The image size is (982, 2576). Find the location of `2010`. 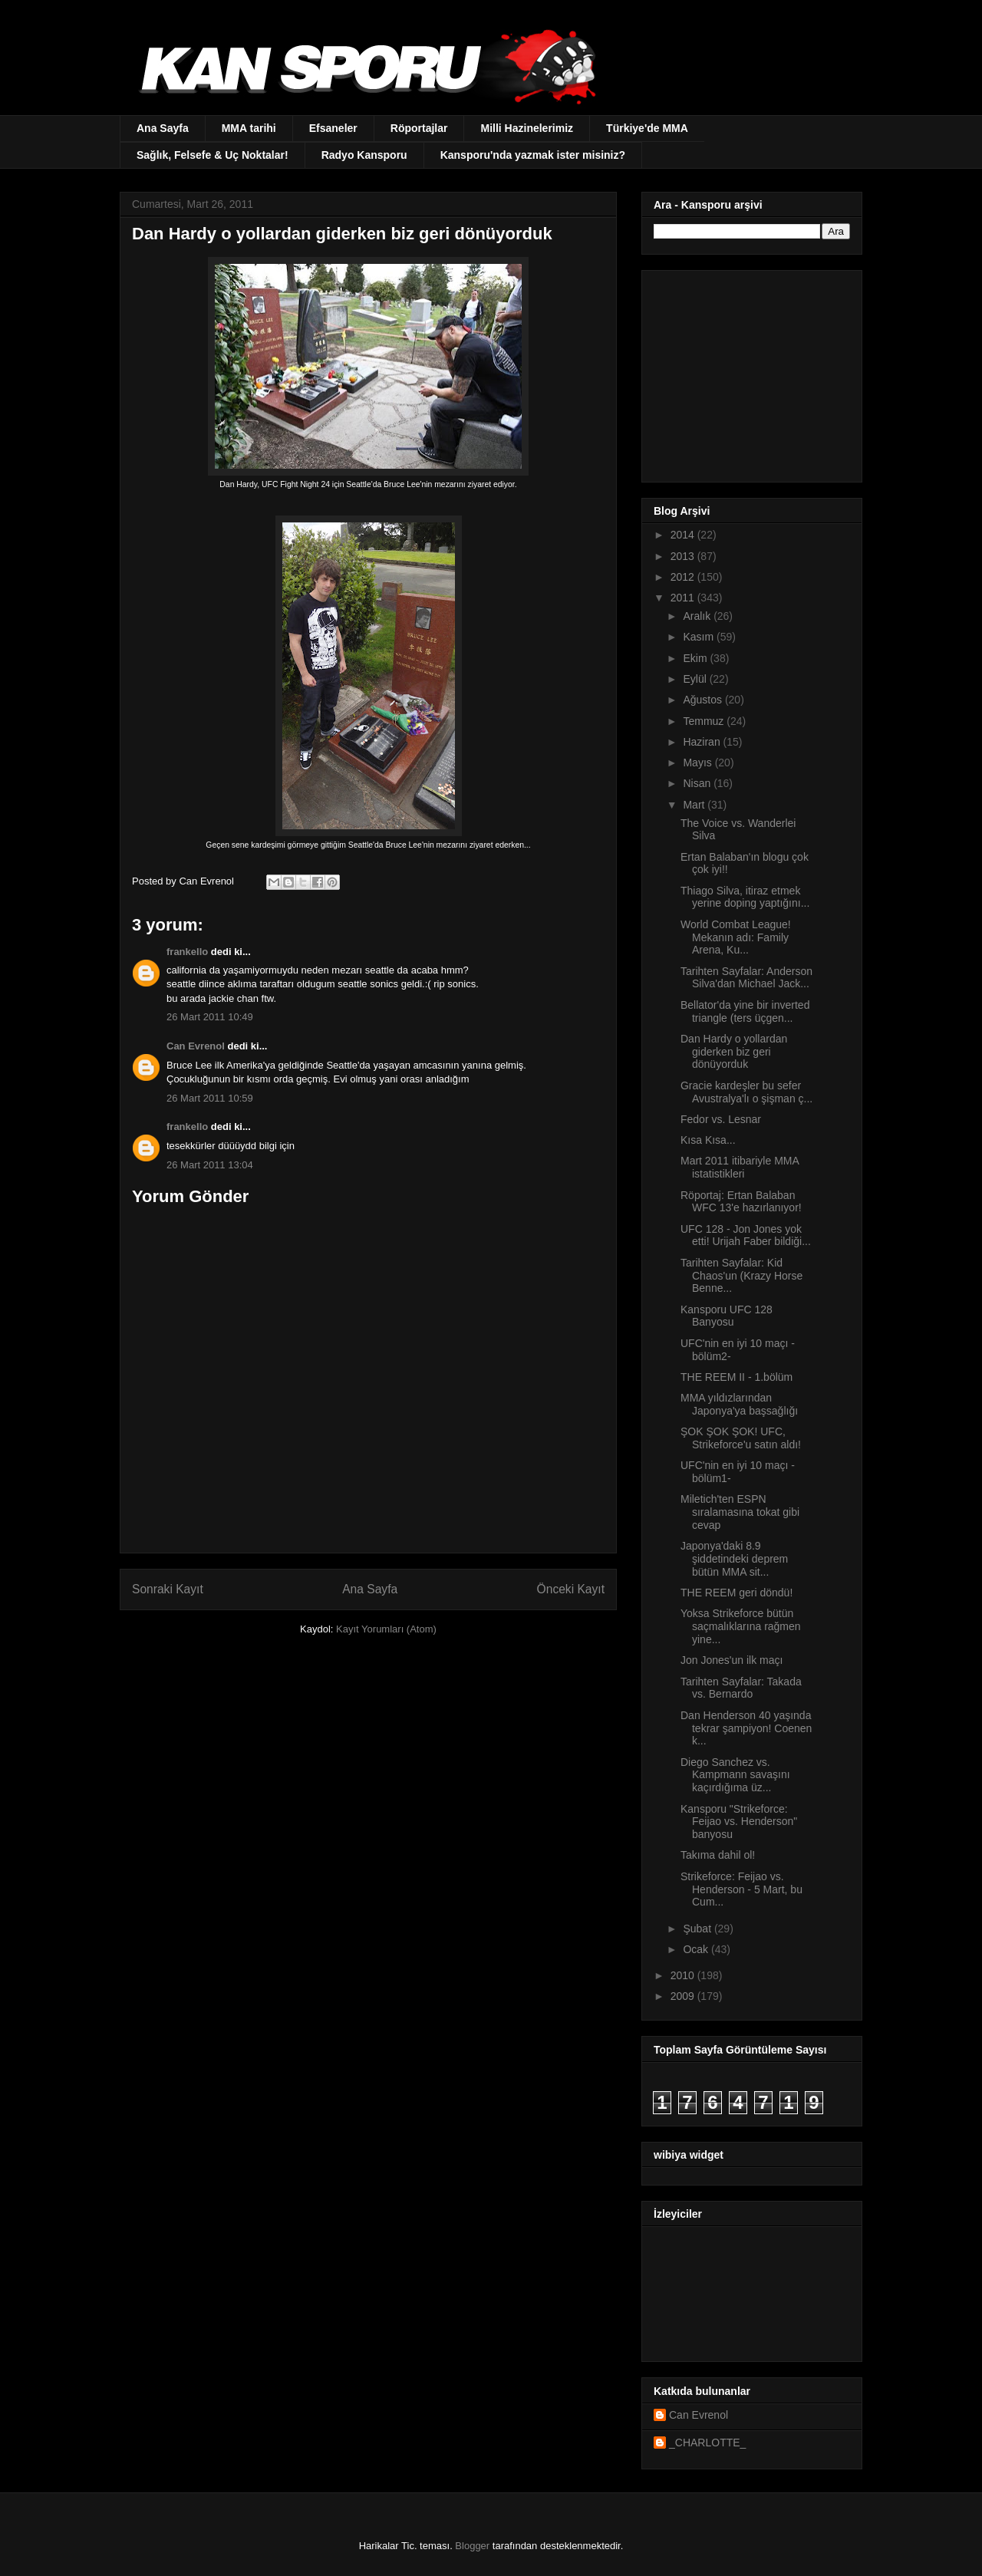

2010 is located at coordinates (684, 1975).